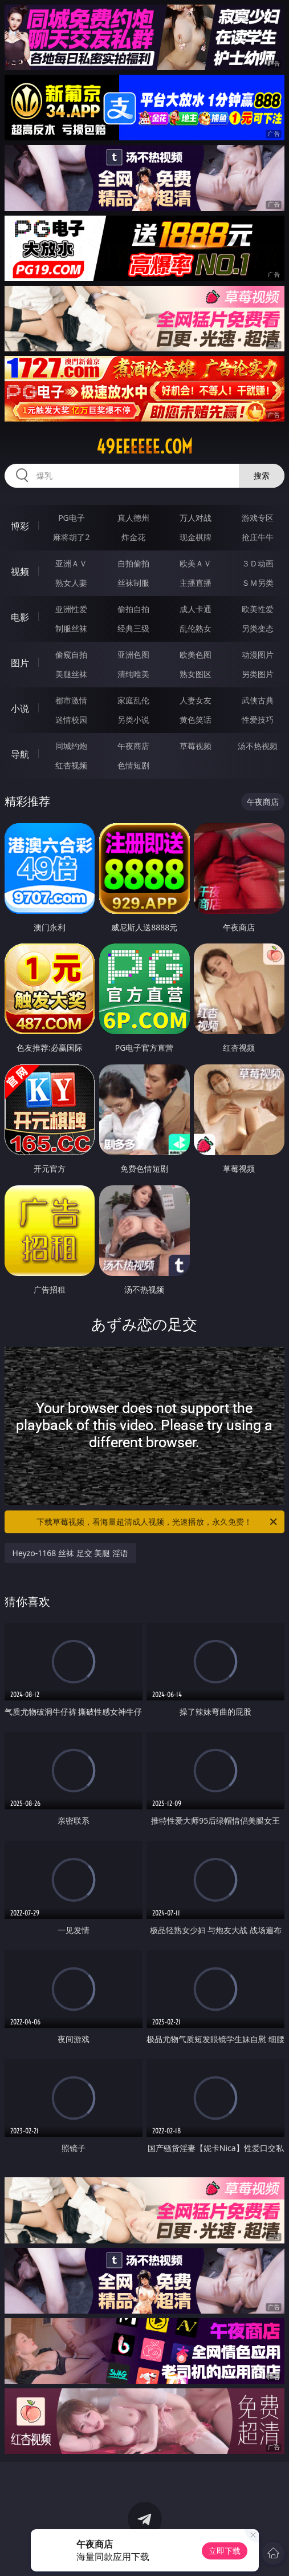  Describe the element at coordinates (195, 582) in the screenshot. I see `主播直播` at that location.